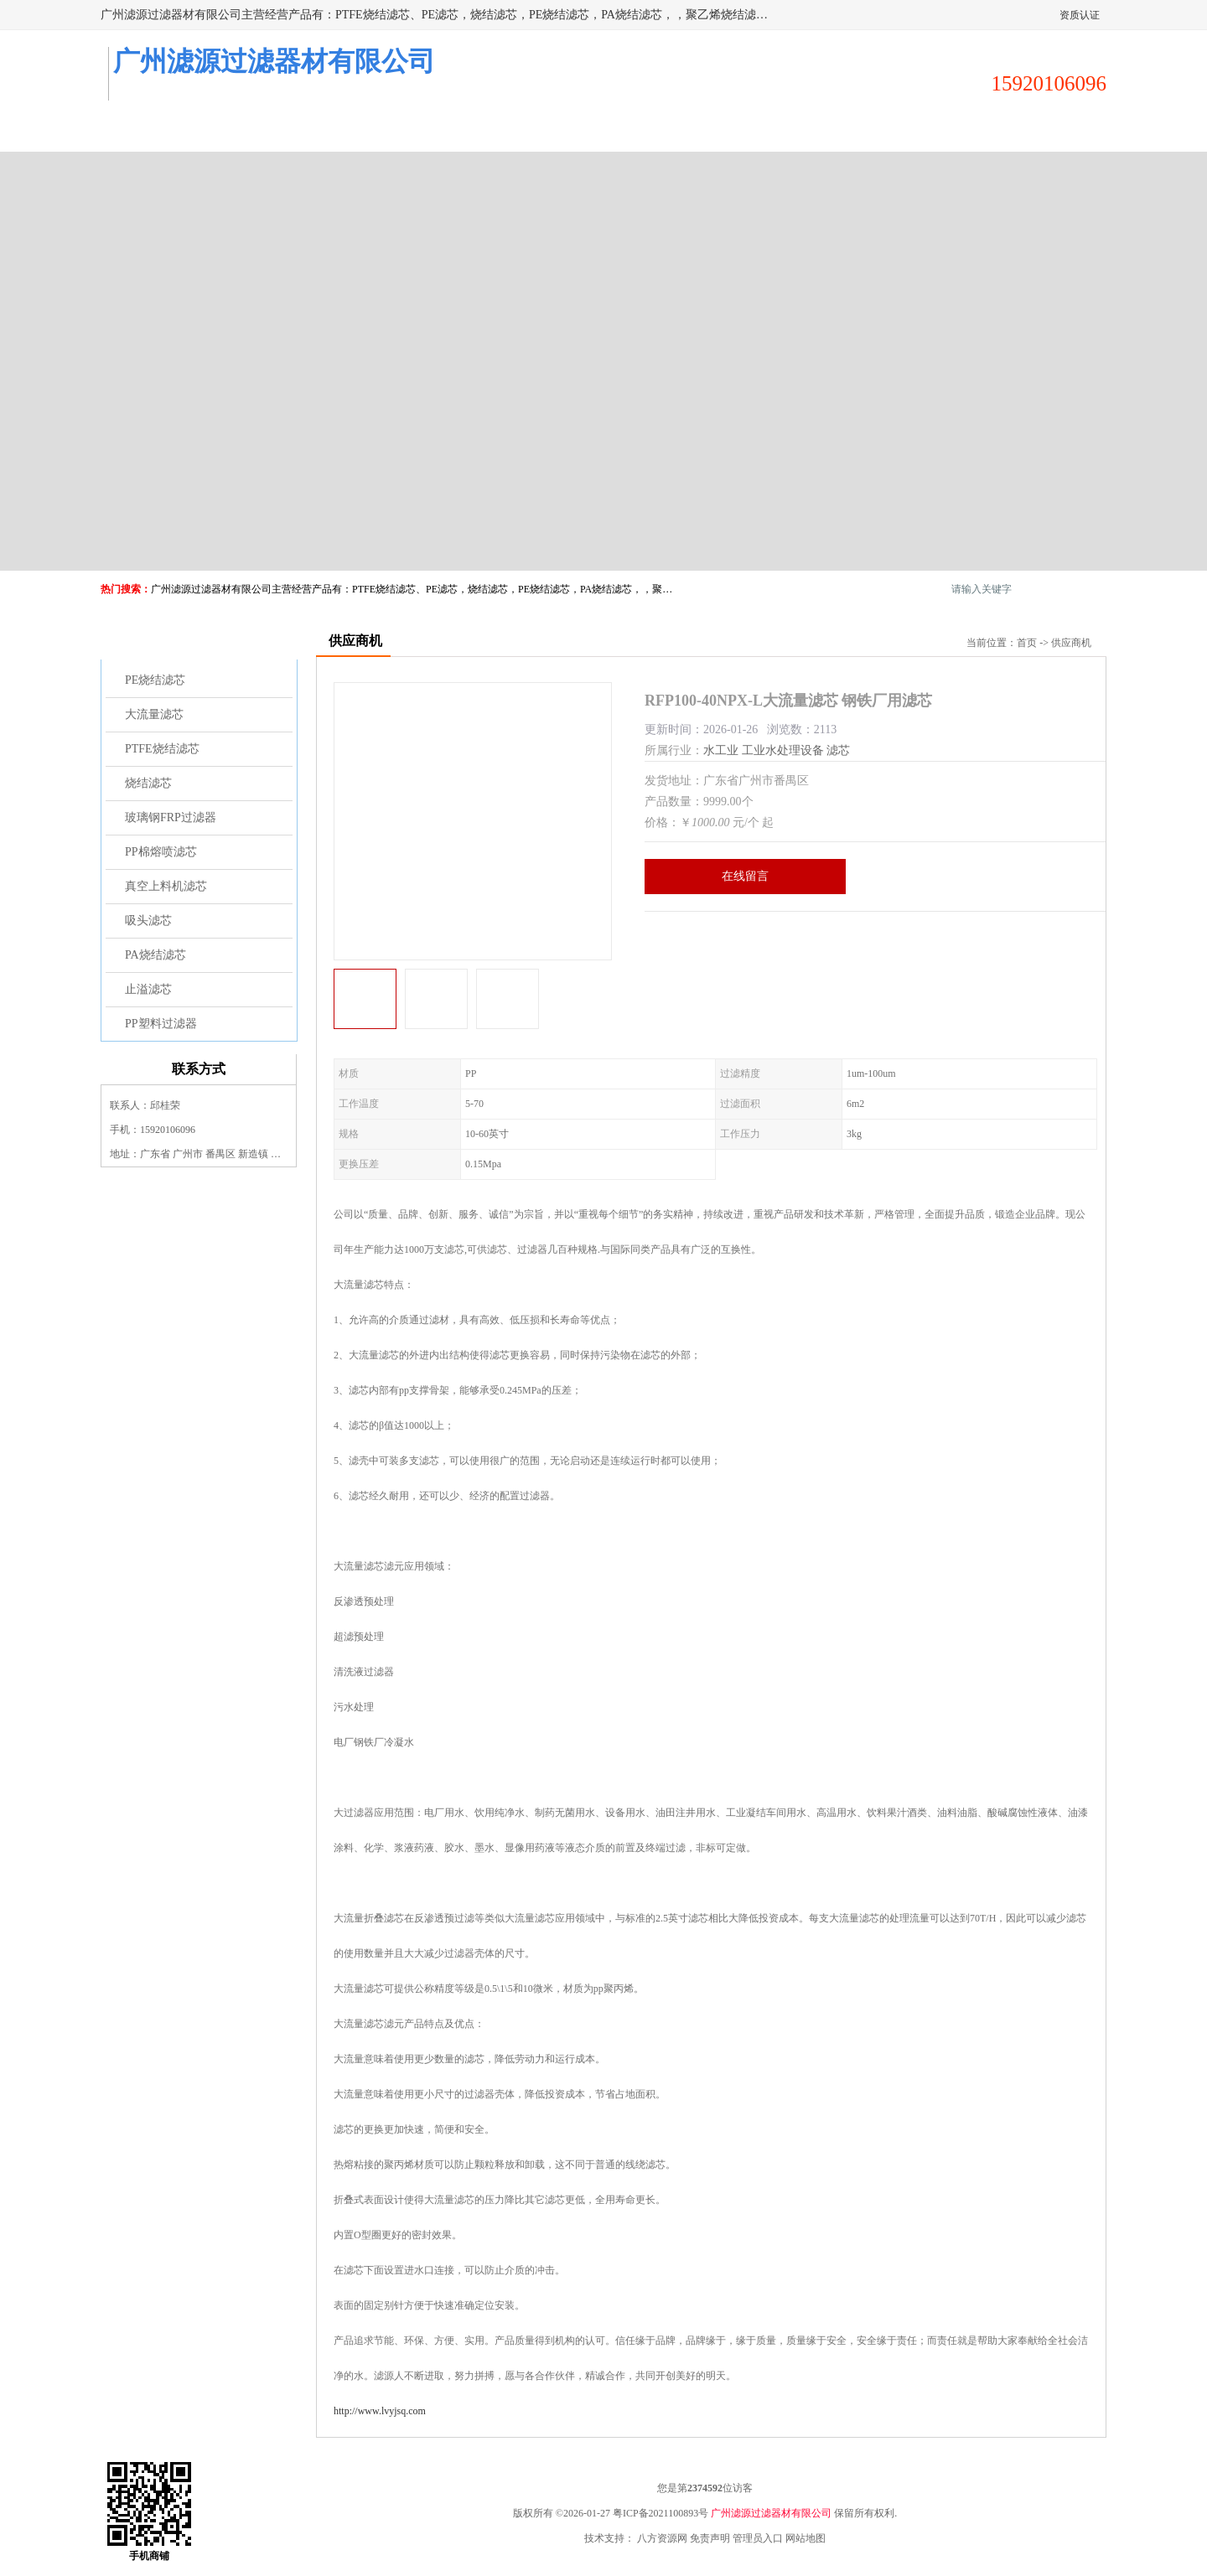 The image size is (1207, 2576). What do you see at coordinates (154, 714) in the screenshot?
I see `大流量滤芯` at bounding box center [154, 714].